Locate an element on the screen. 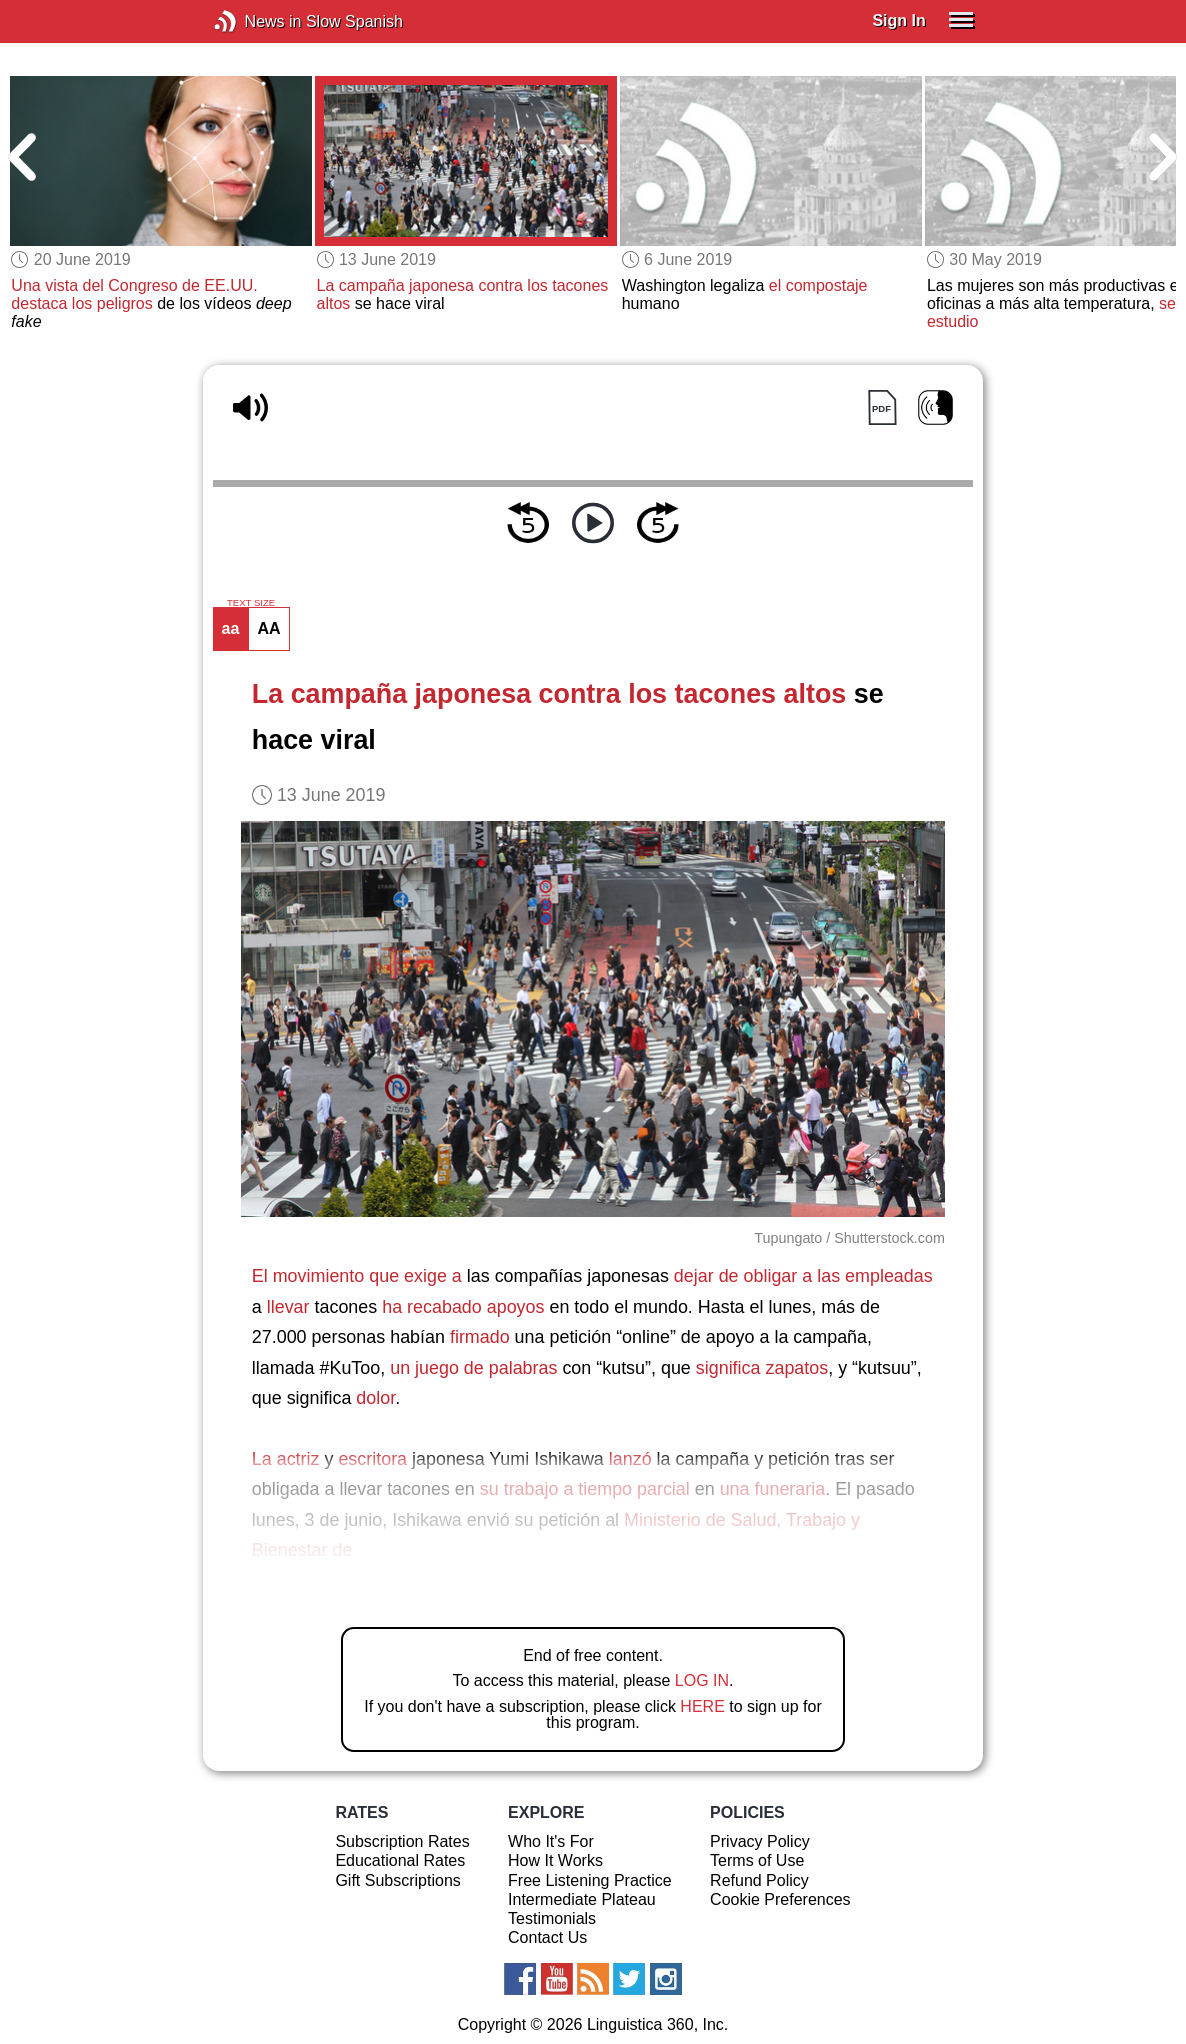  Intermediate Plateau is located at coordinates (582, 1899).